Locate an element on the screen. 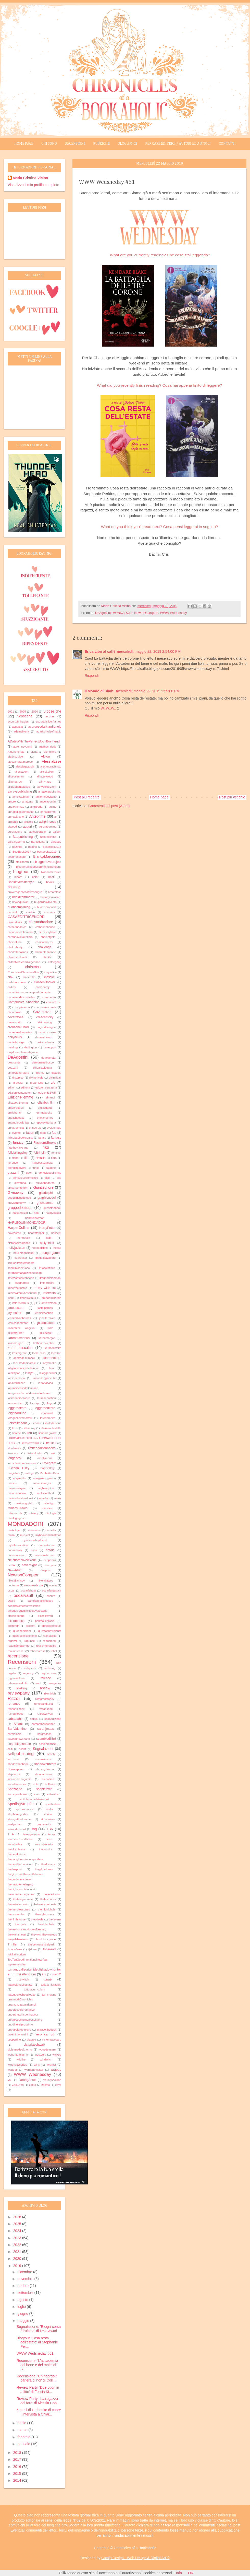 Image resolution: width=250 pixels, height=2576 pixels. nasir is located at coordinates (34, 1550).